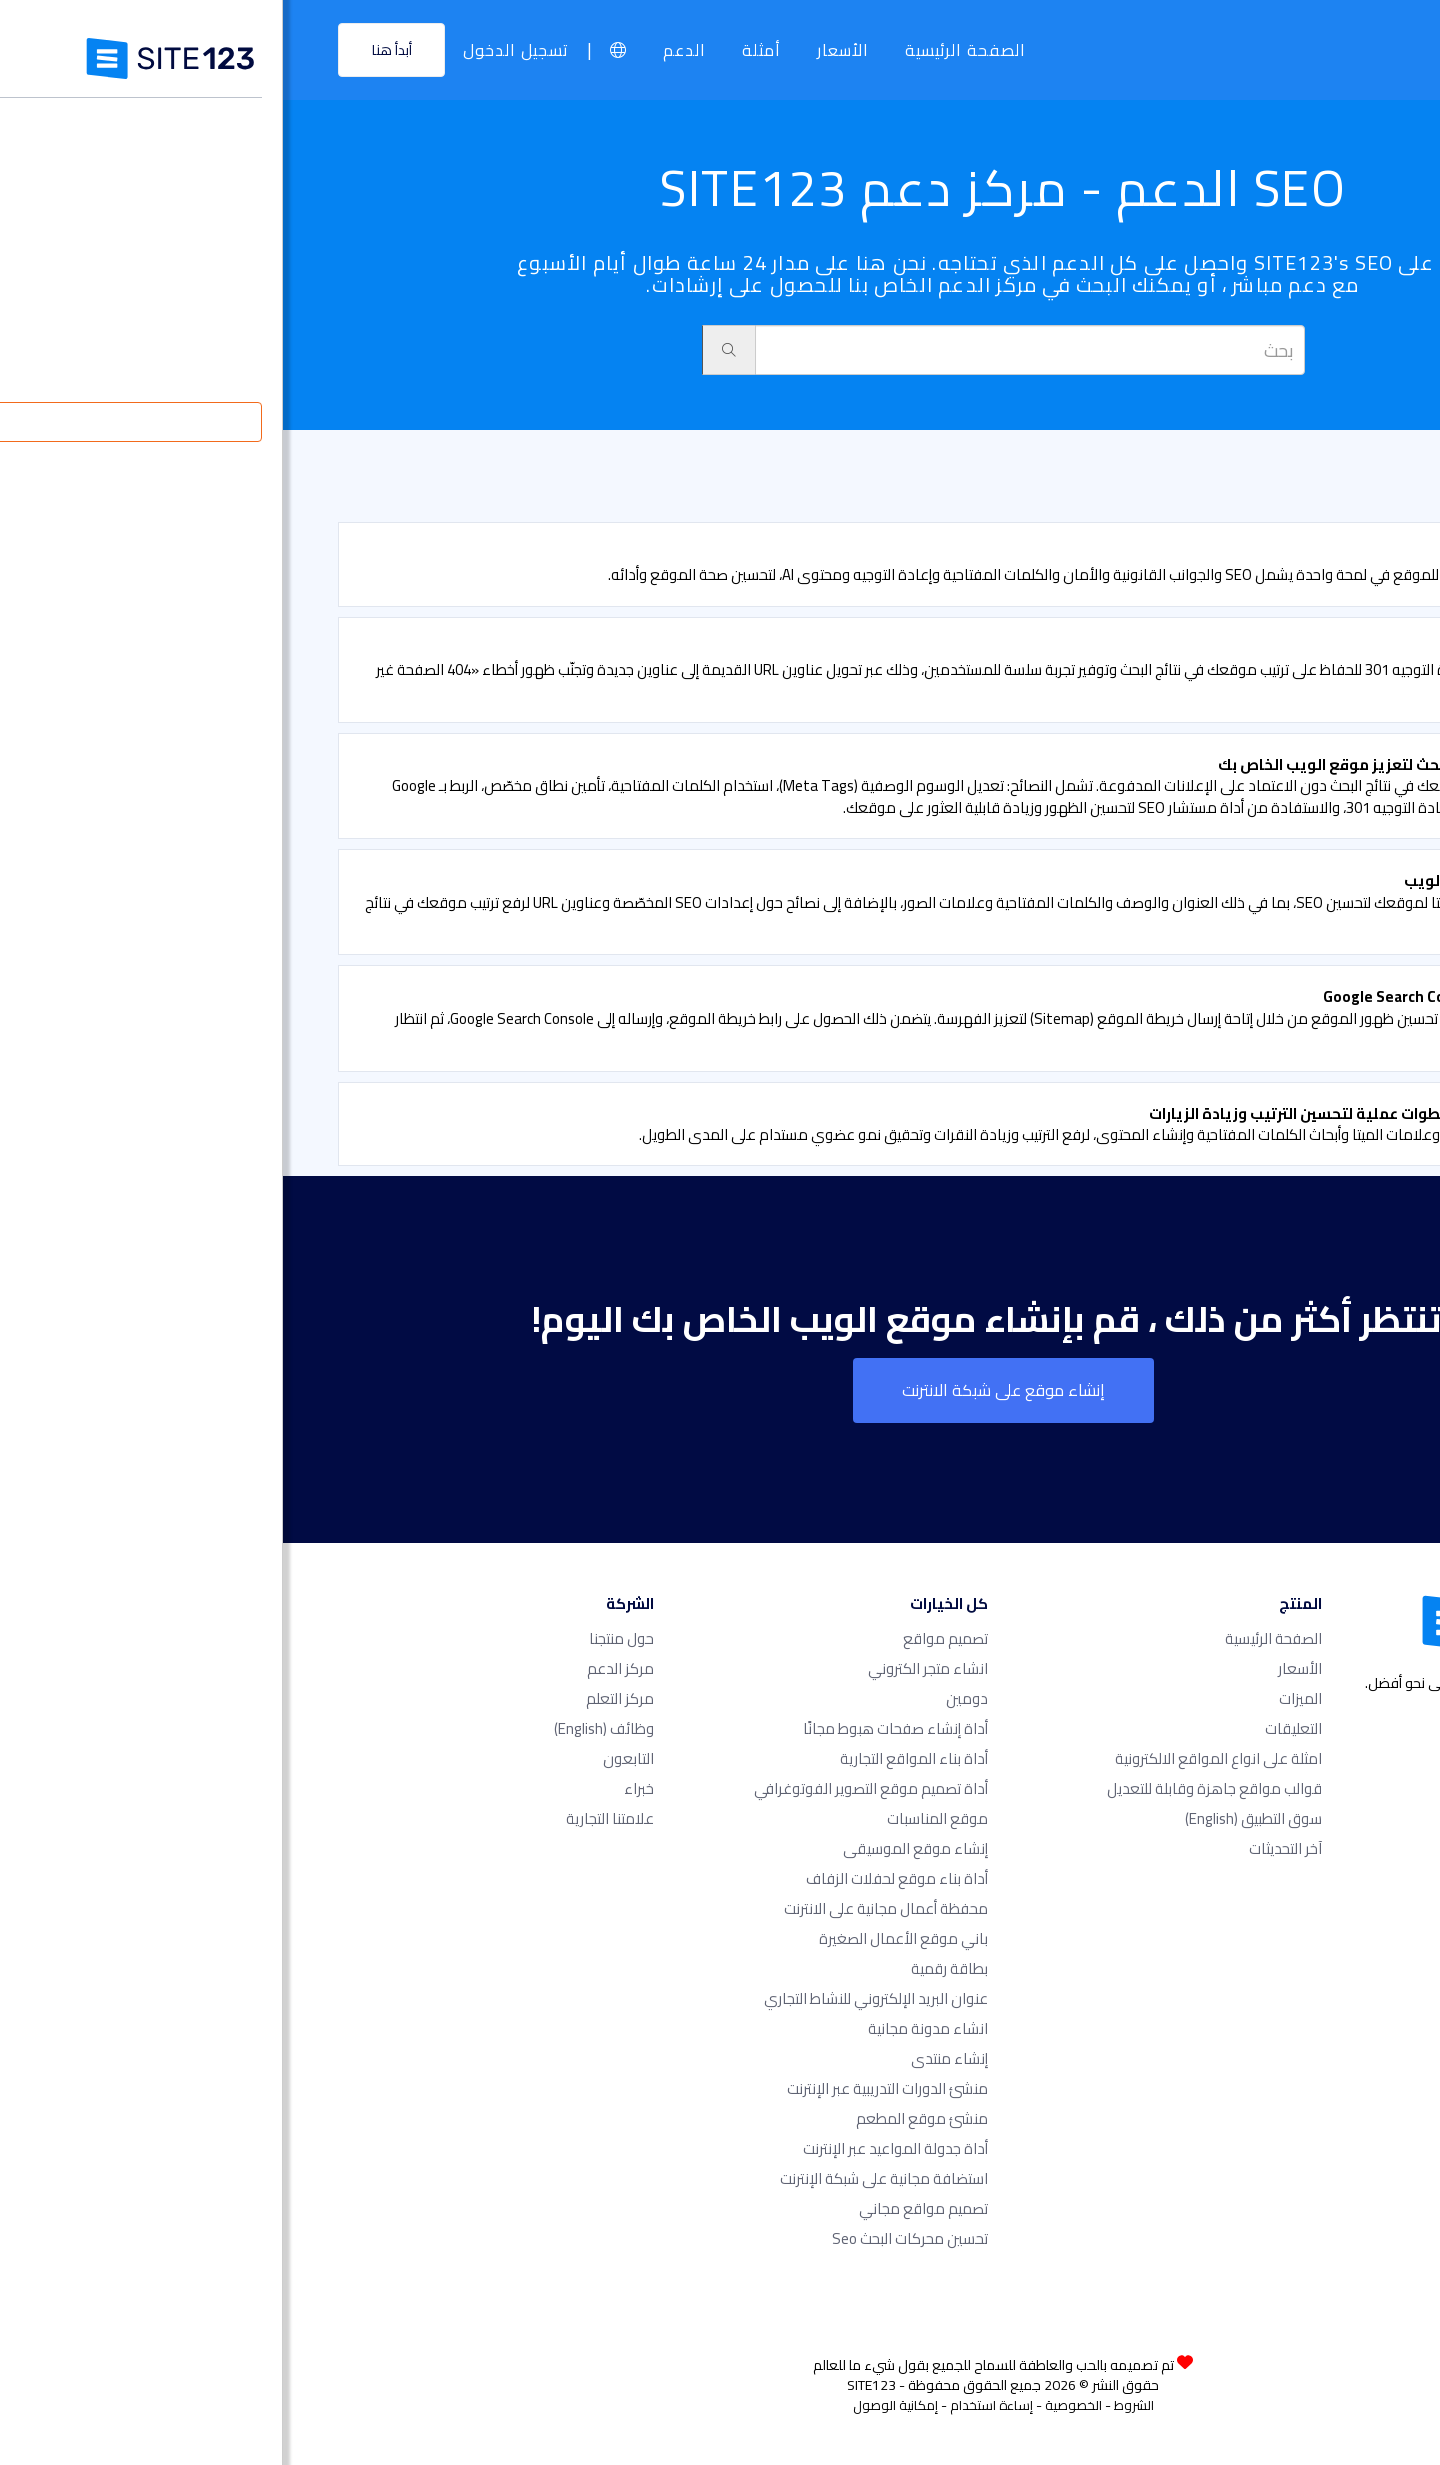 The width and height of the screenshot is (1440, 2465). Describe the element at coordinates (682, 50) in the screenshot. I see `الصفحة الرئيسية` at that location.